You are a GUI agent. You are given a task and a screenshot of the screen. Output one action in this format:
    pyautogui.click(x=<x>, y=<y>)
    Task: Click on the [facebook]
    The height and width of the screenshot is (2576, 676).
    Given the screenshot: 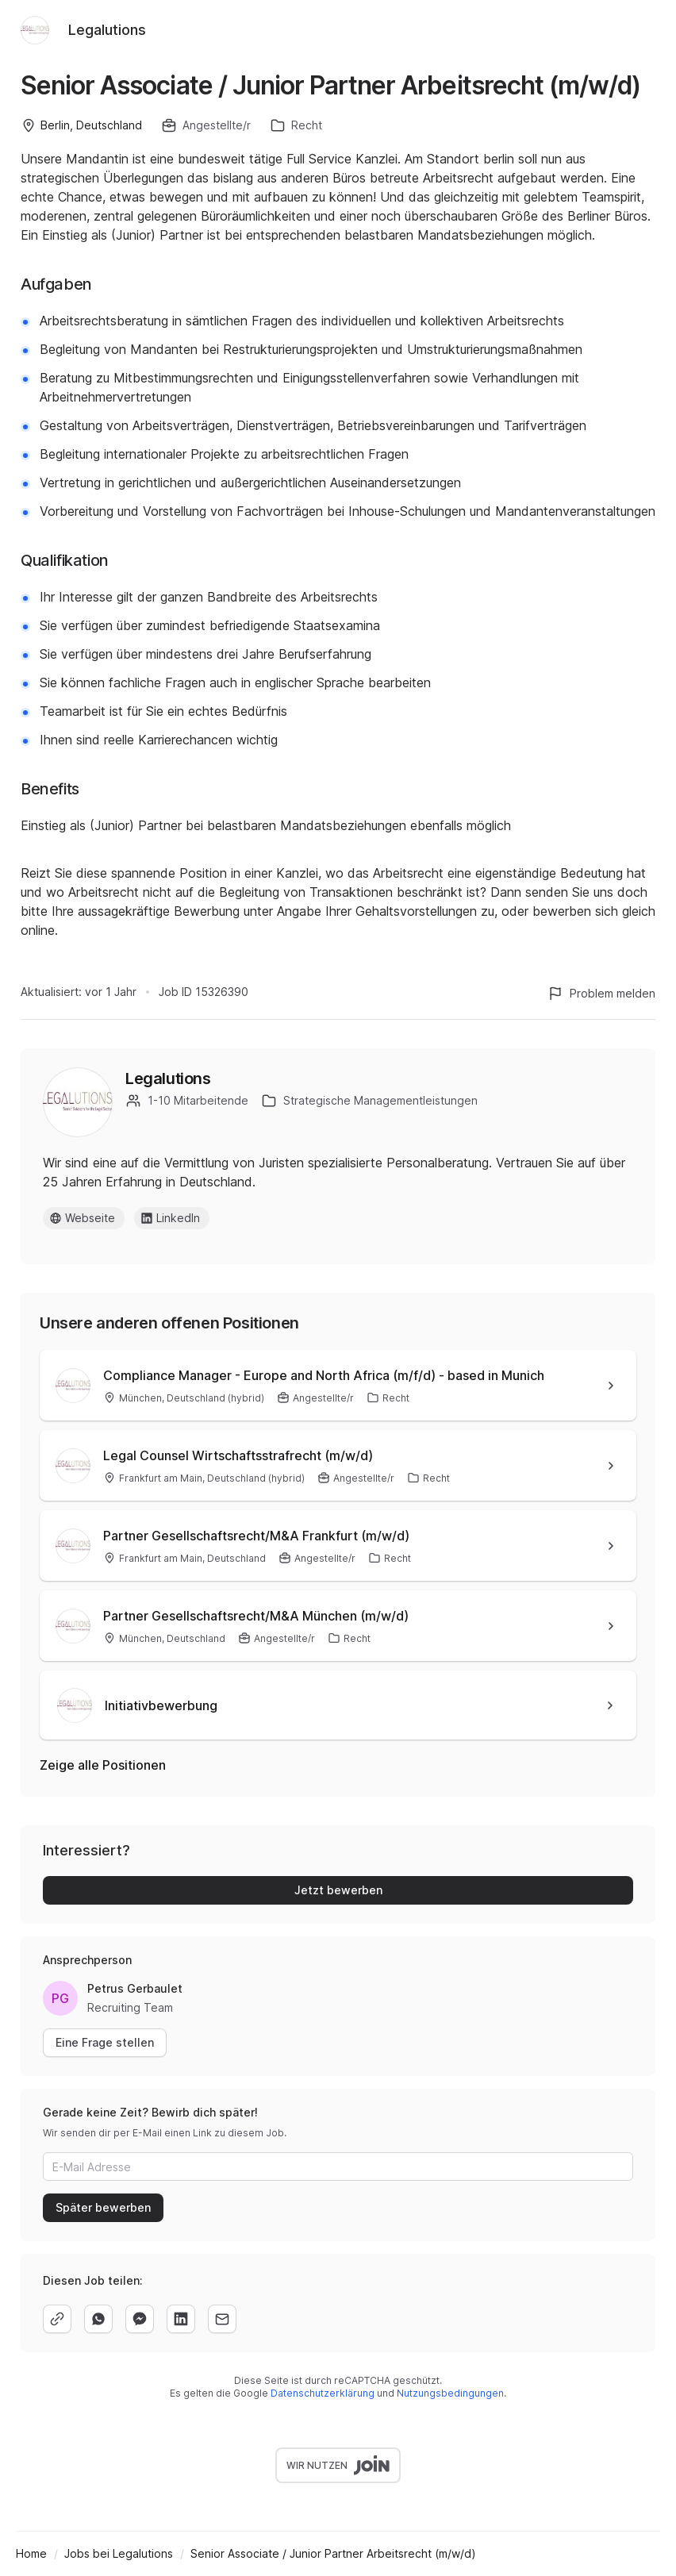 What is the action you would take?
    pyautogui.click(x=139, y=2319)
    